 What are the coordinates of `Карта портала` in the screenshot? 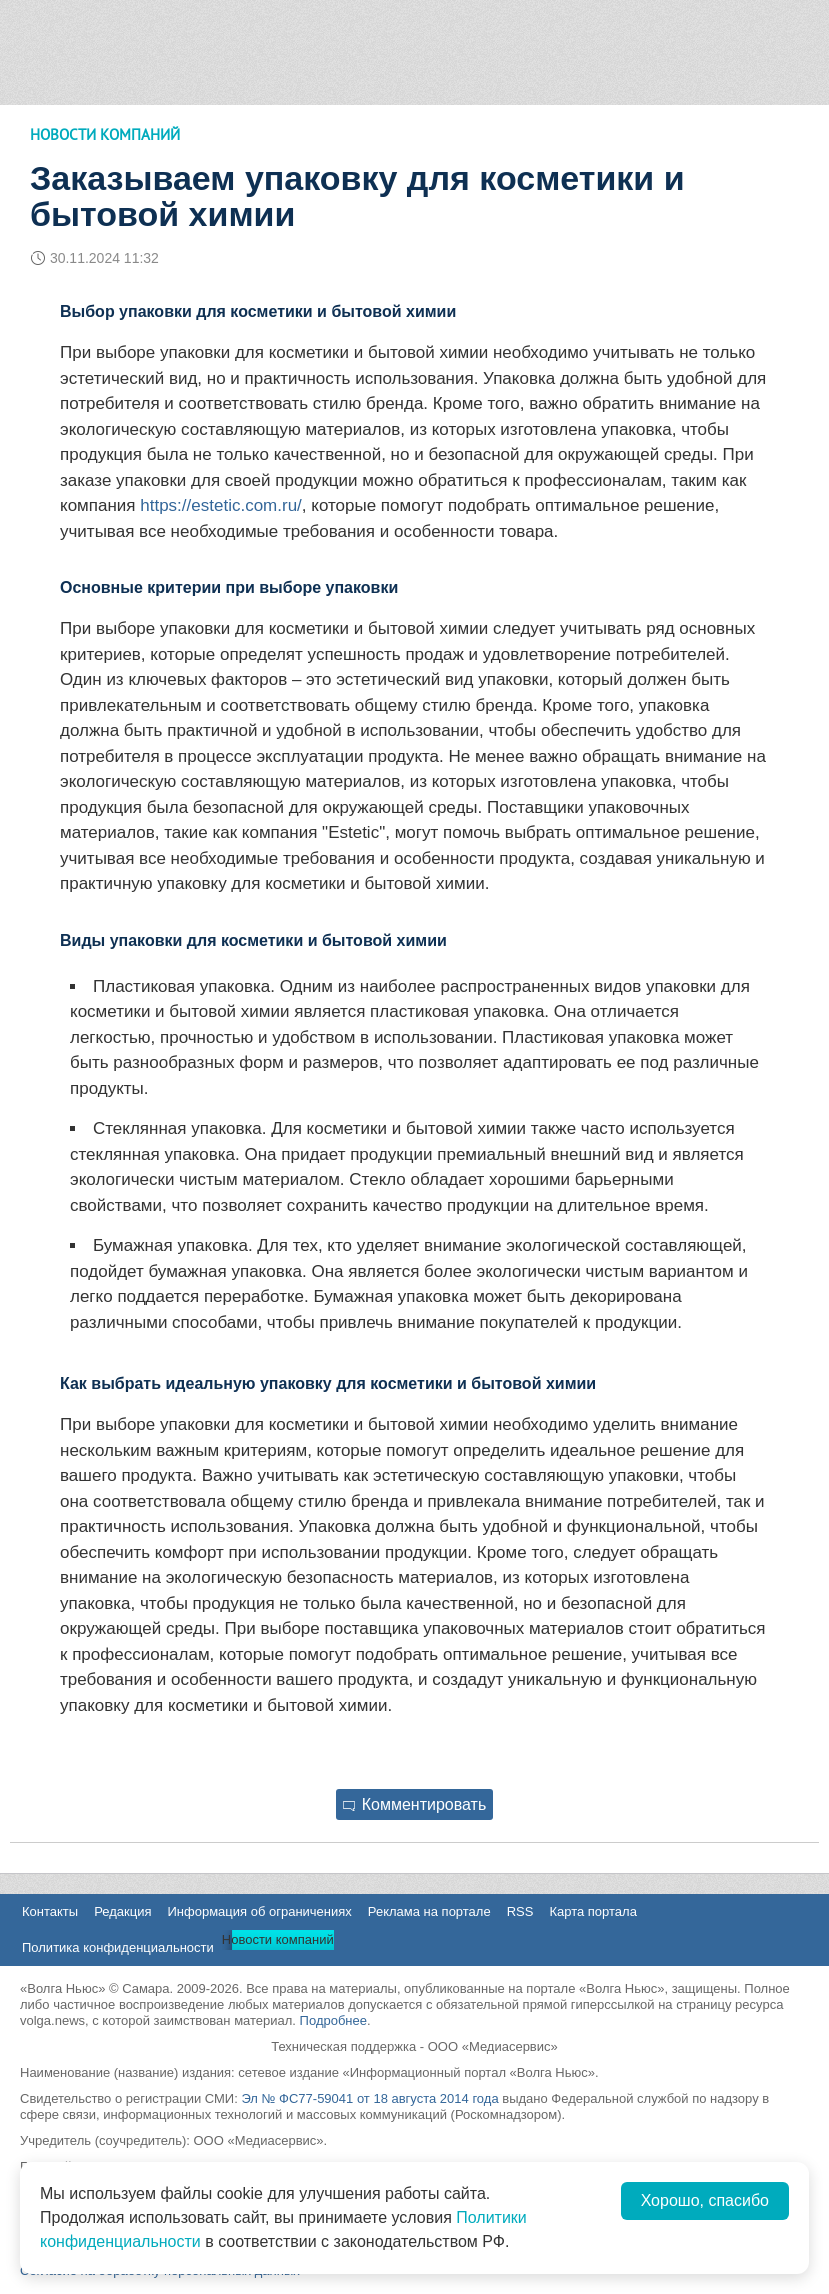 It's located at (592, 1911).